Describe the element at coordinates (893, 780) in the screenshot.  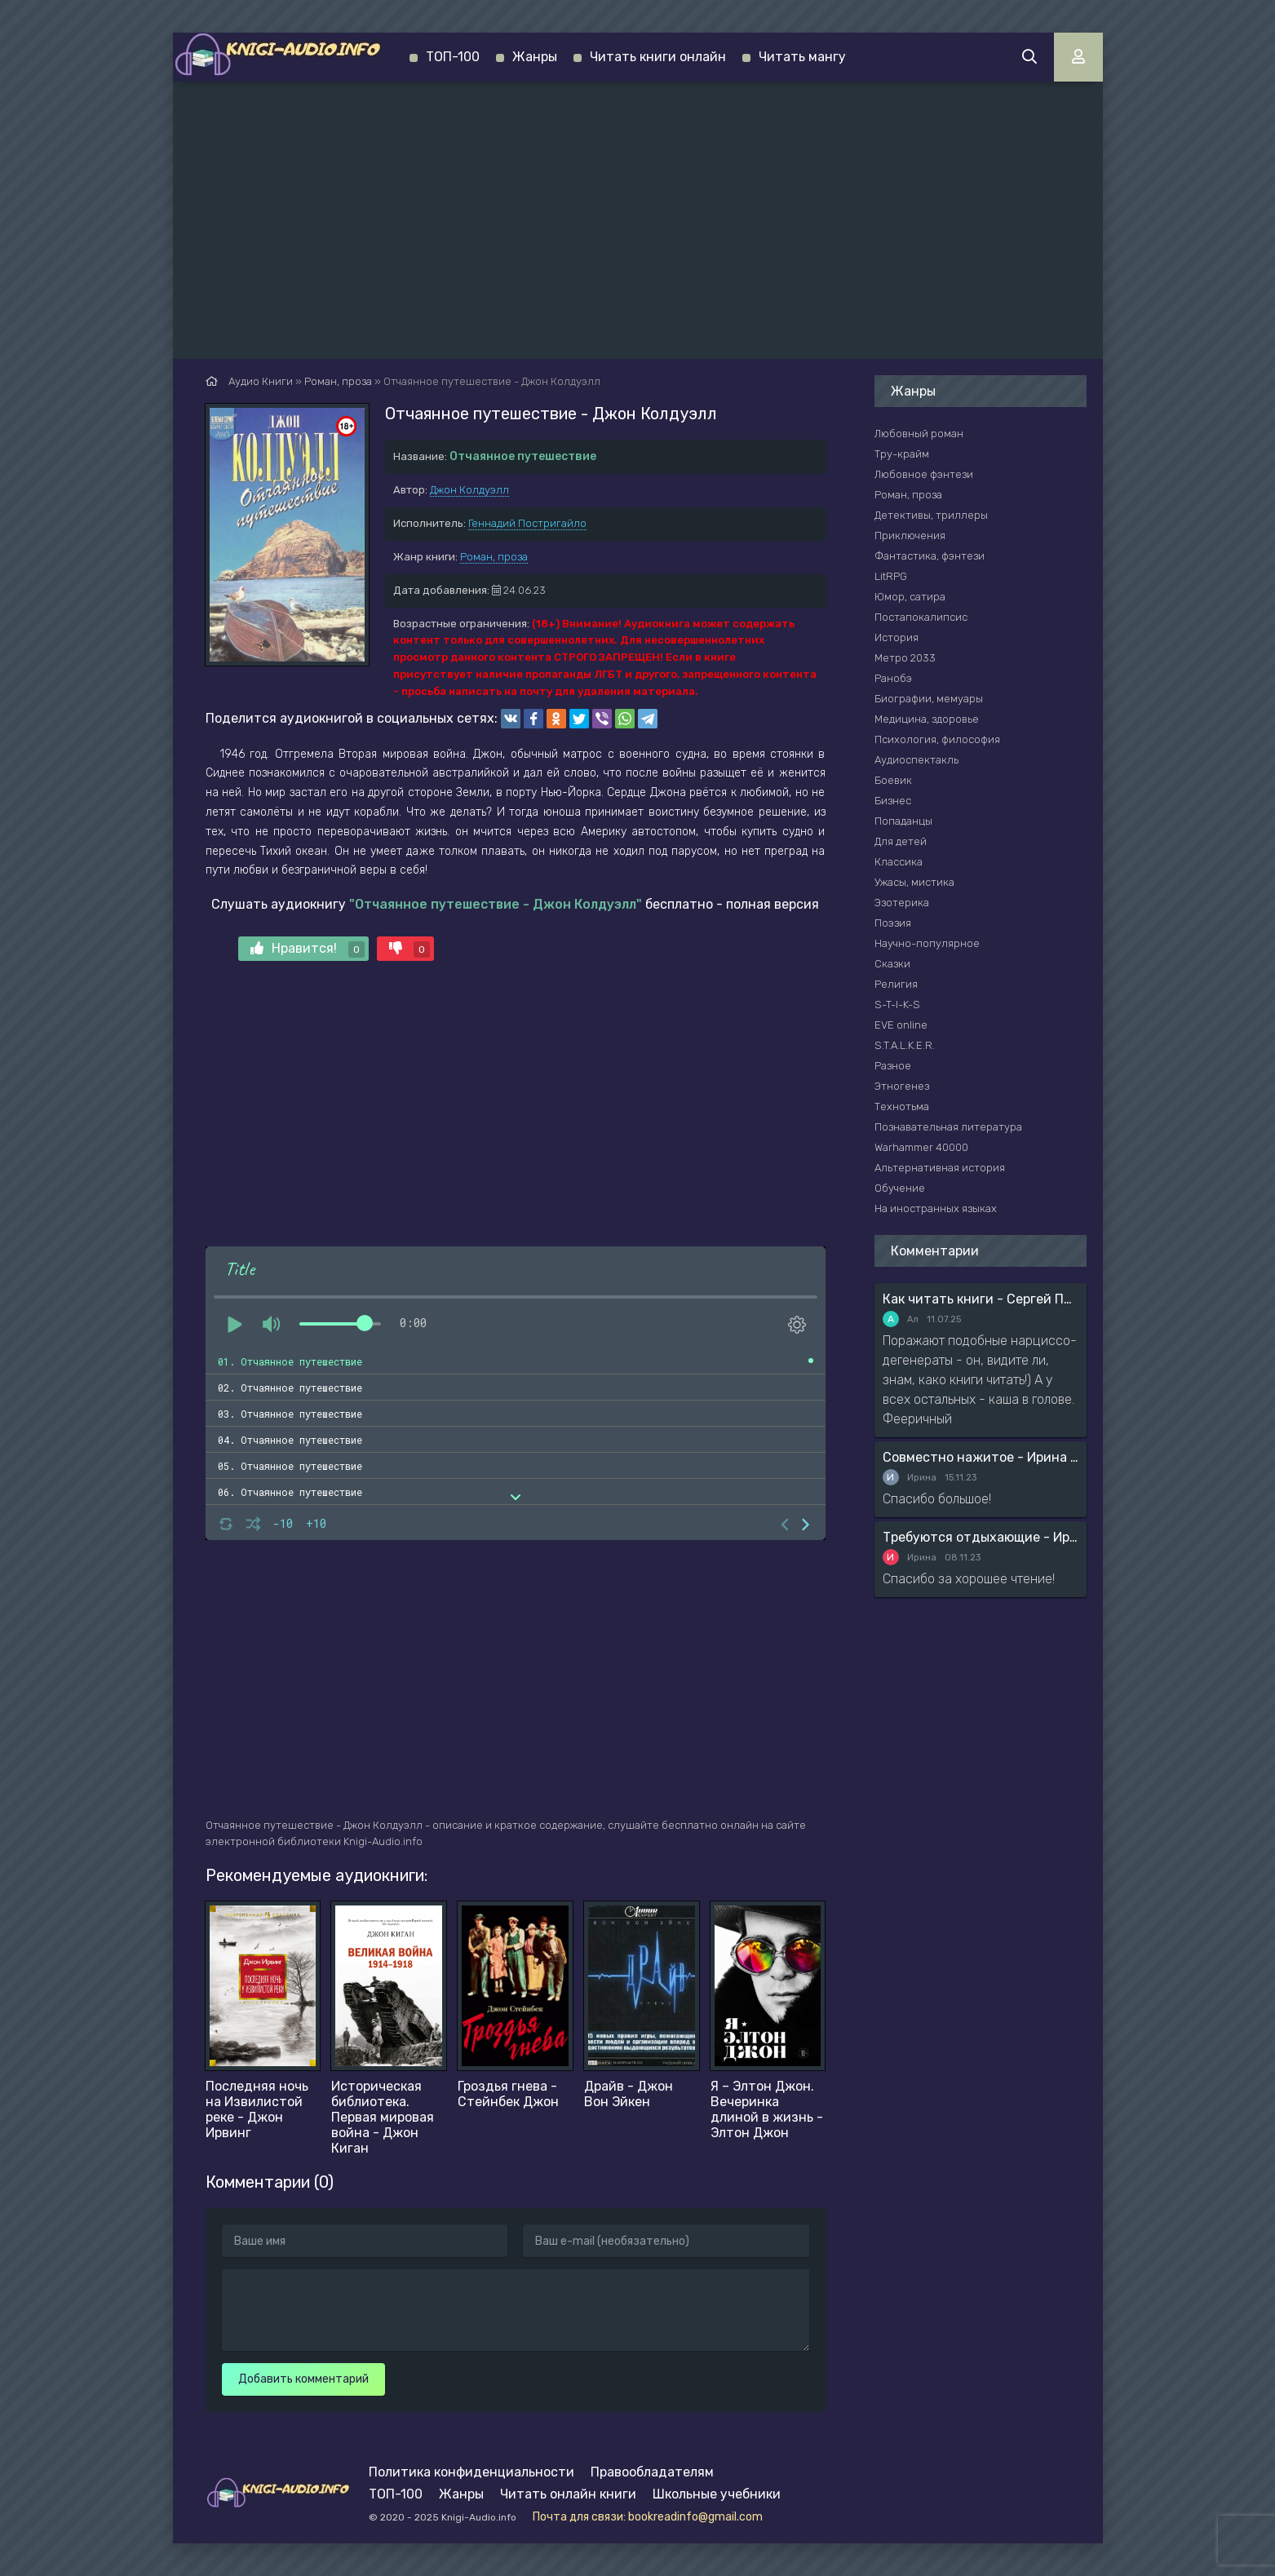
I see `Боевик` at that location.